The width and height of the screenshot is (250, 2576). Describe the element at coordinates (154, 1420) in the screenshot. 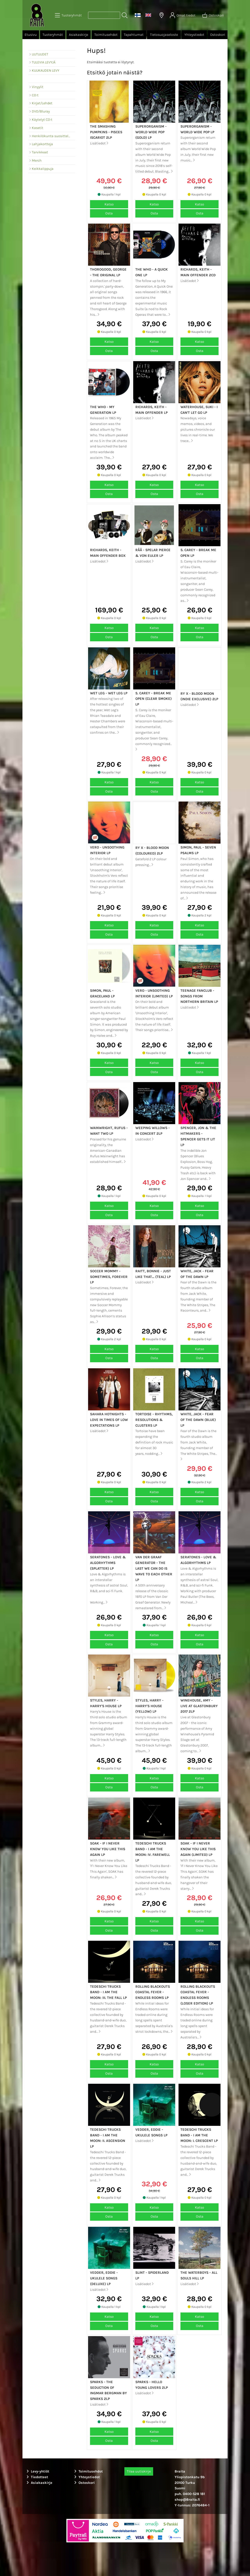

I see `Tortoise - Rhythms, resolutions & clusters LP` at that location.